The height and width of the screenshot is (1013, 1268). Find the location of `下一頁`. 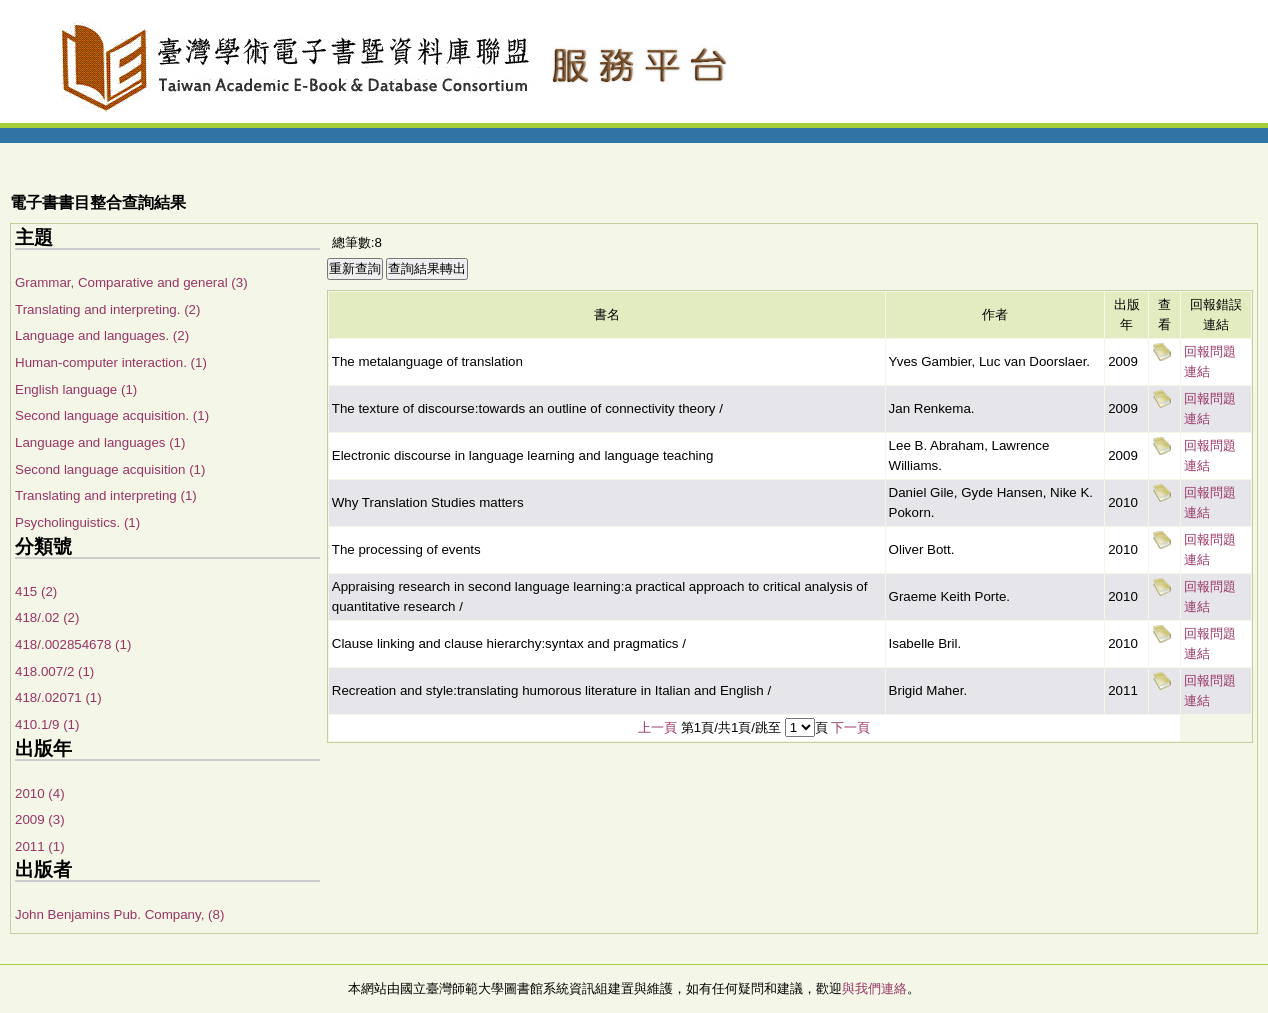

下一頁 is located at coordinates (850, 727).